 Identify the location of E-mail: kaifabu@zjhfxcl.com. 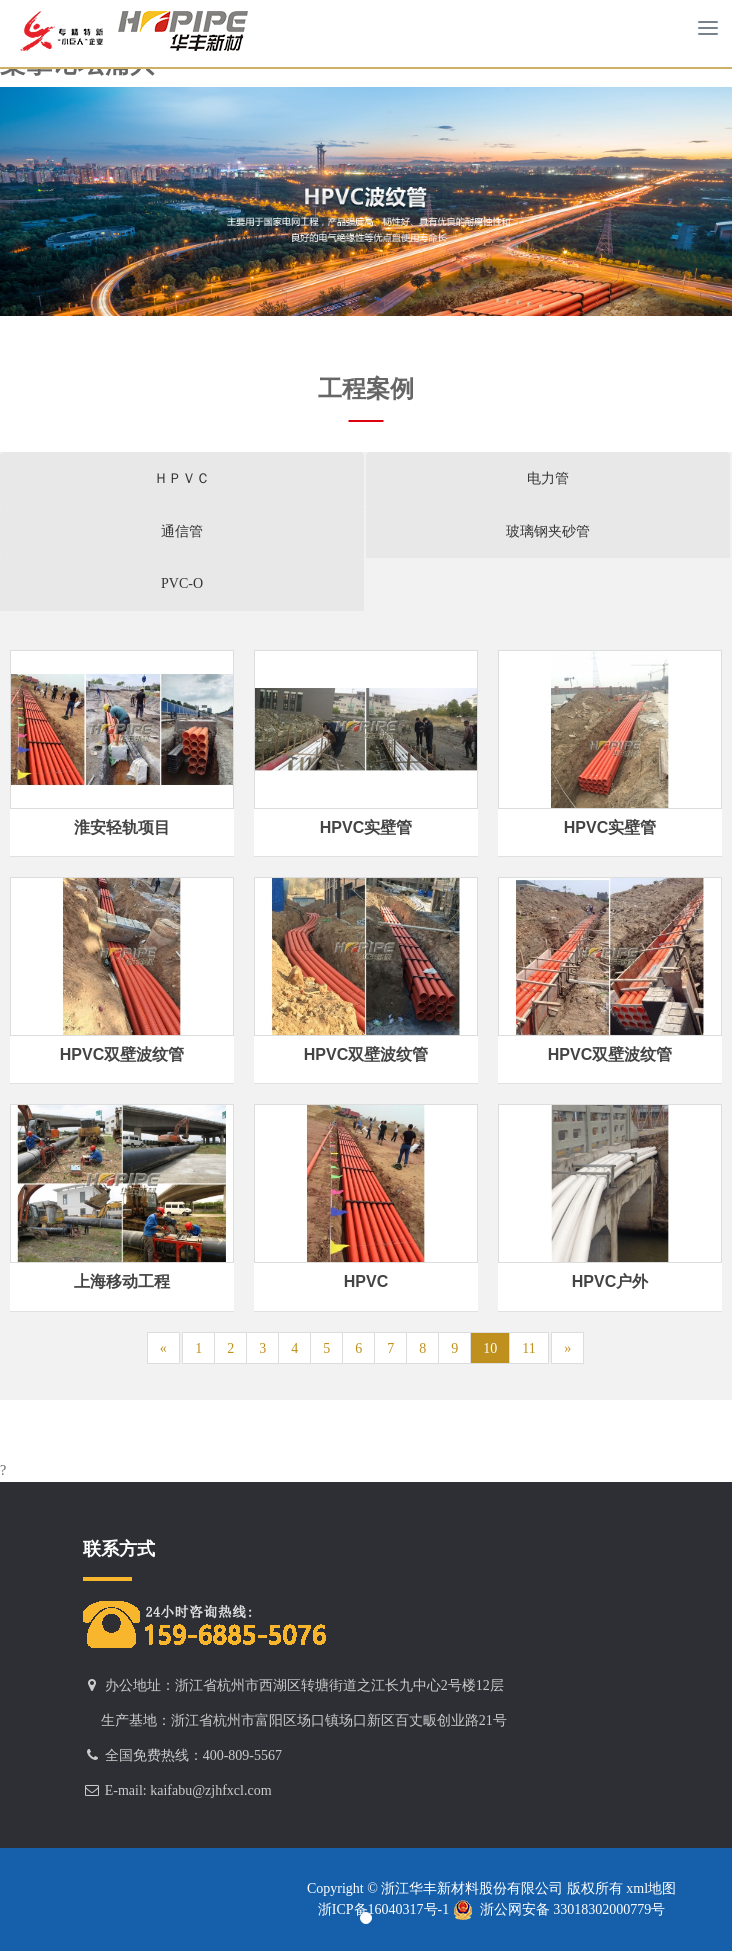
(188, 1790).